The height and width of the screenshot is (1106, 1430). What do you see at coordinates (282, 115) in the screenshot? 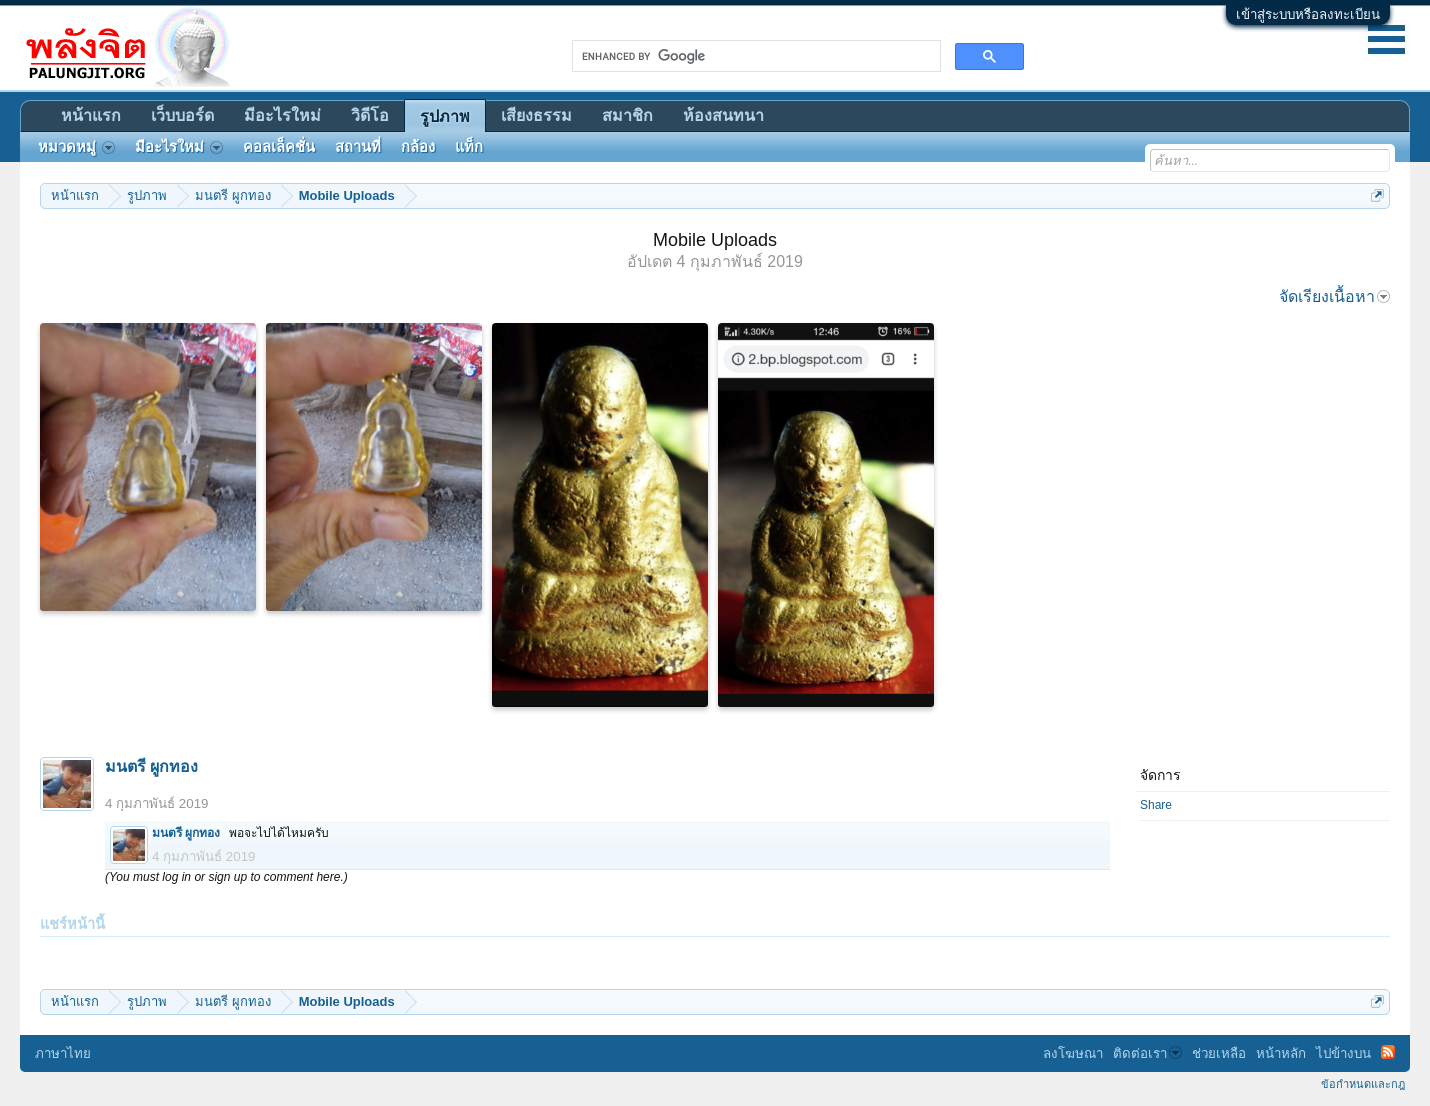
I see `มีอะไรใหม่` at bounding box center [282, 115].